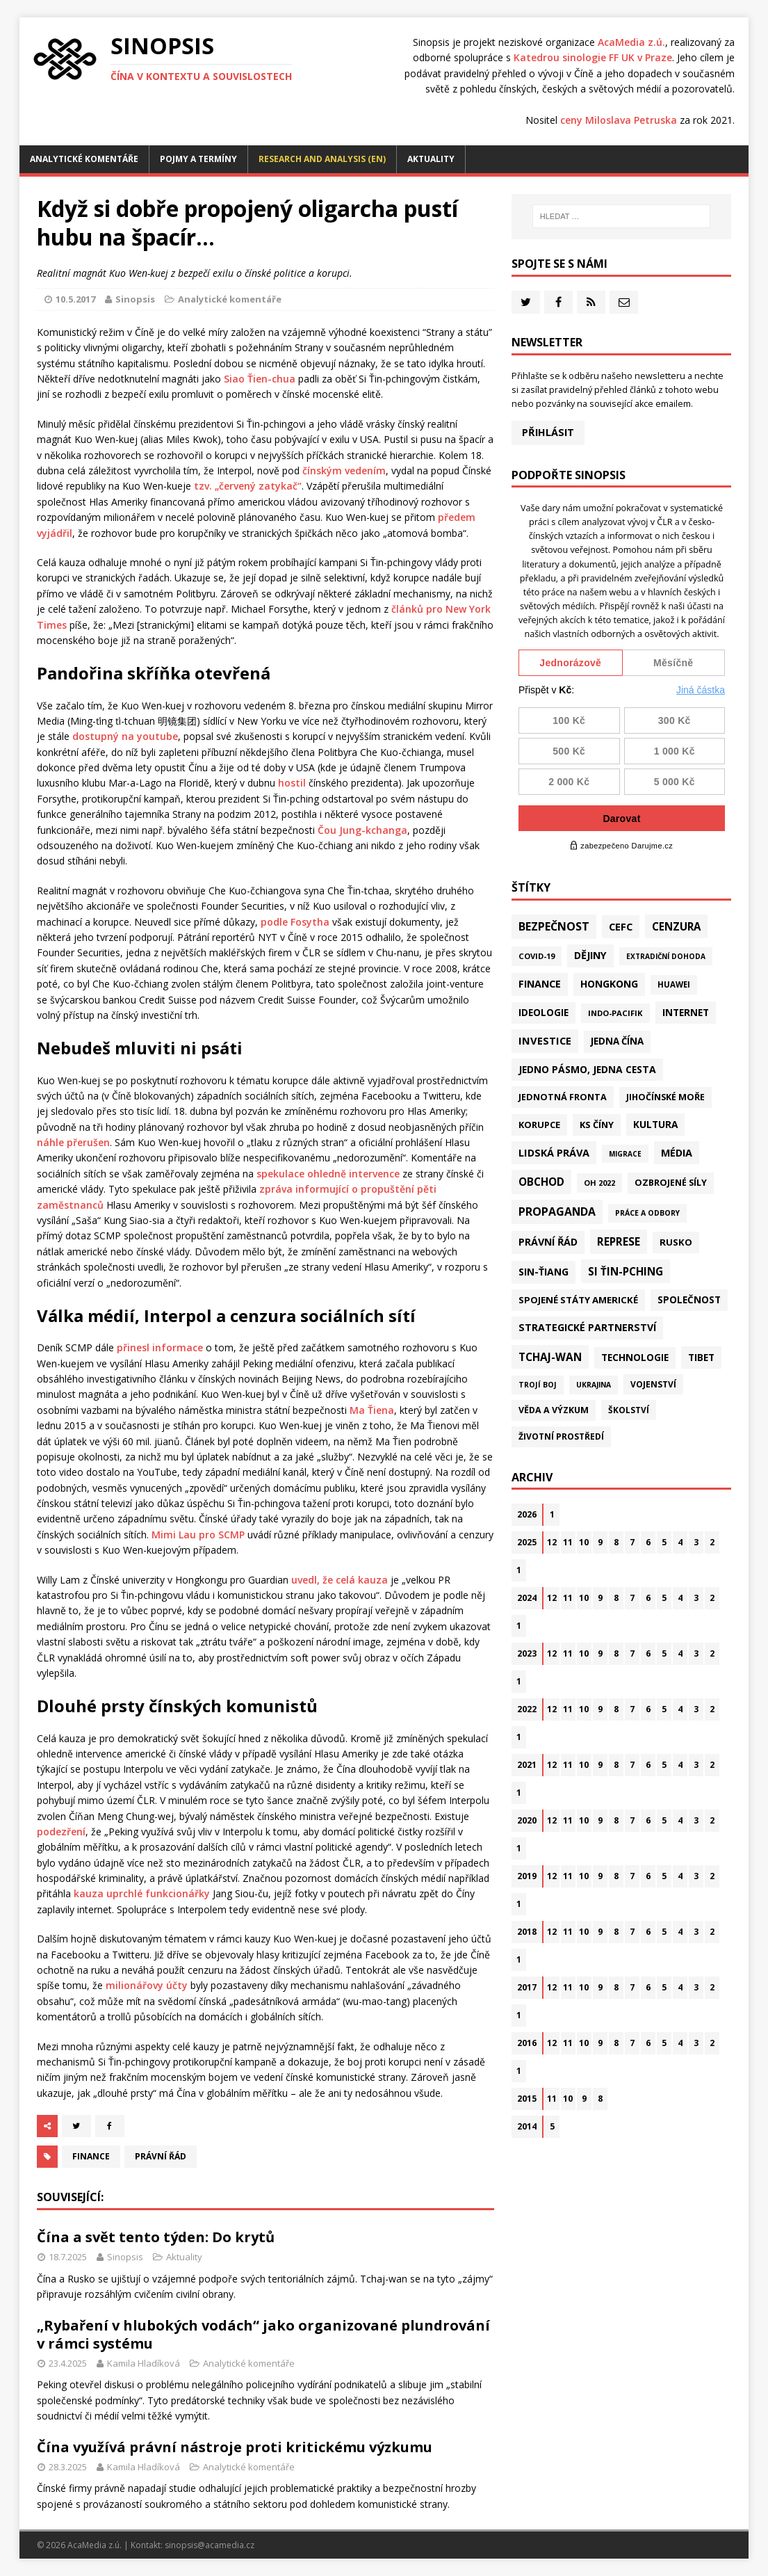 The height and width of the screenshot is (2576, 768). I want to click on Analytické komentáře, so click(84, 159).